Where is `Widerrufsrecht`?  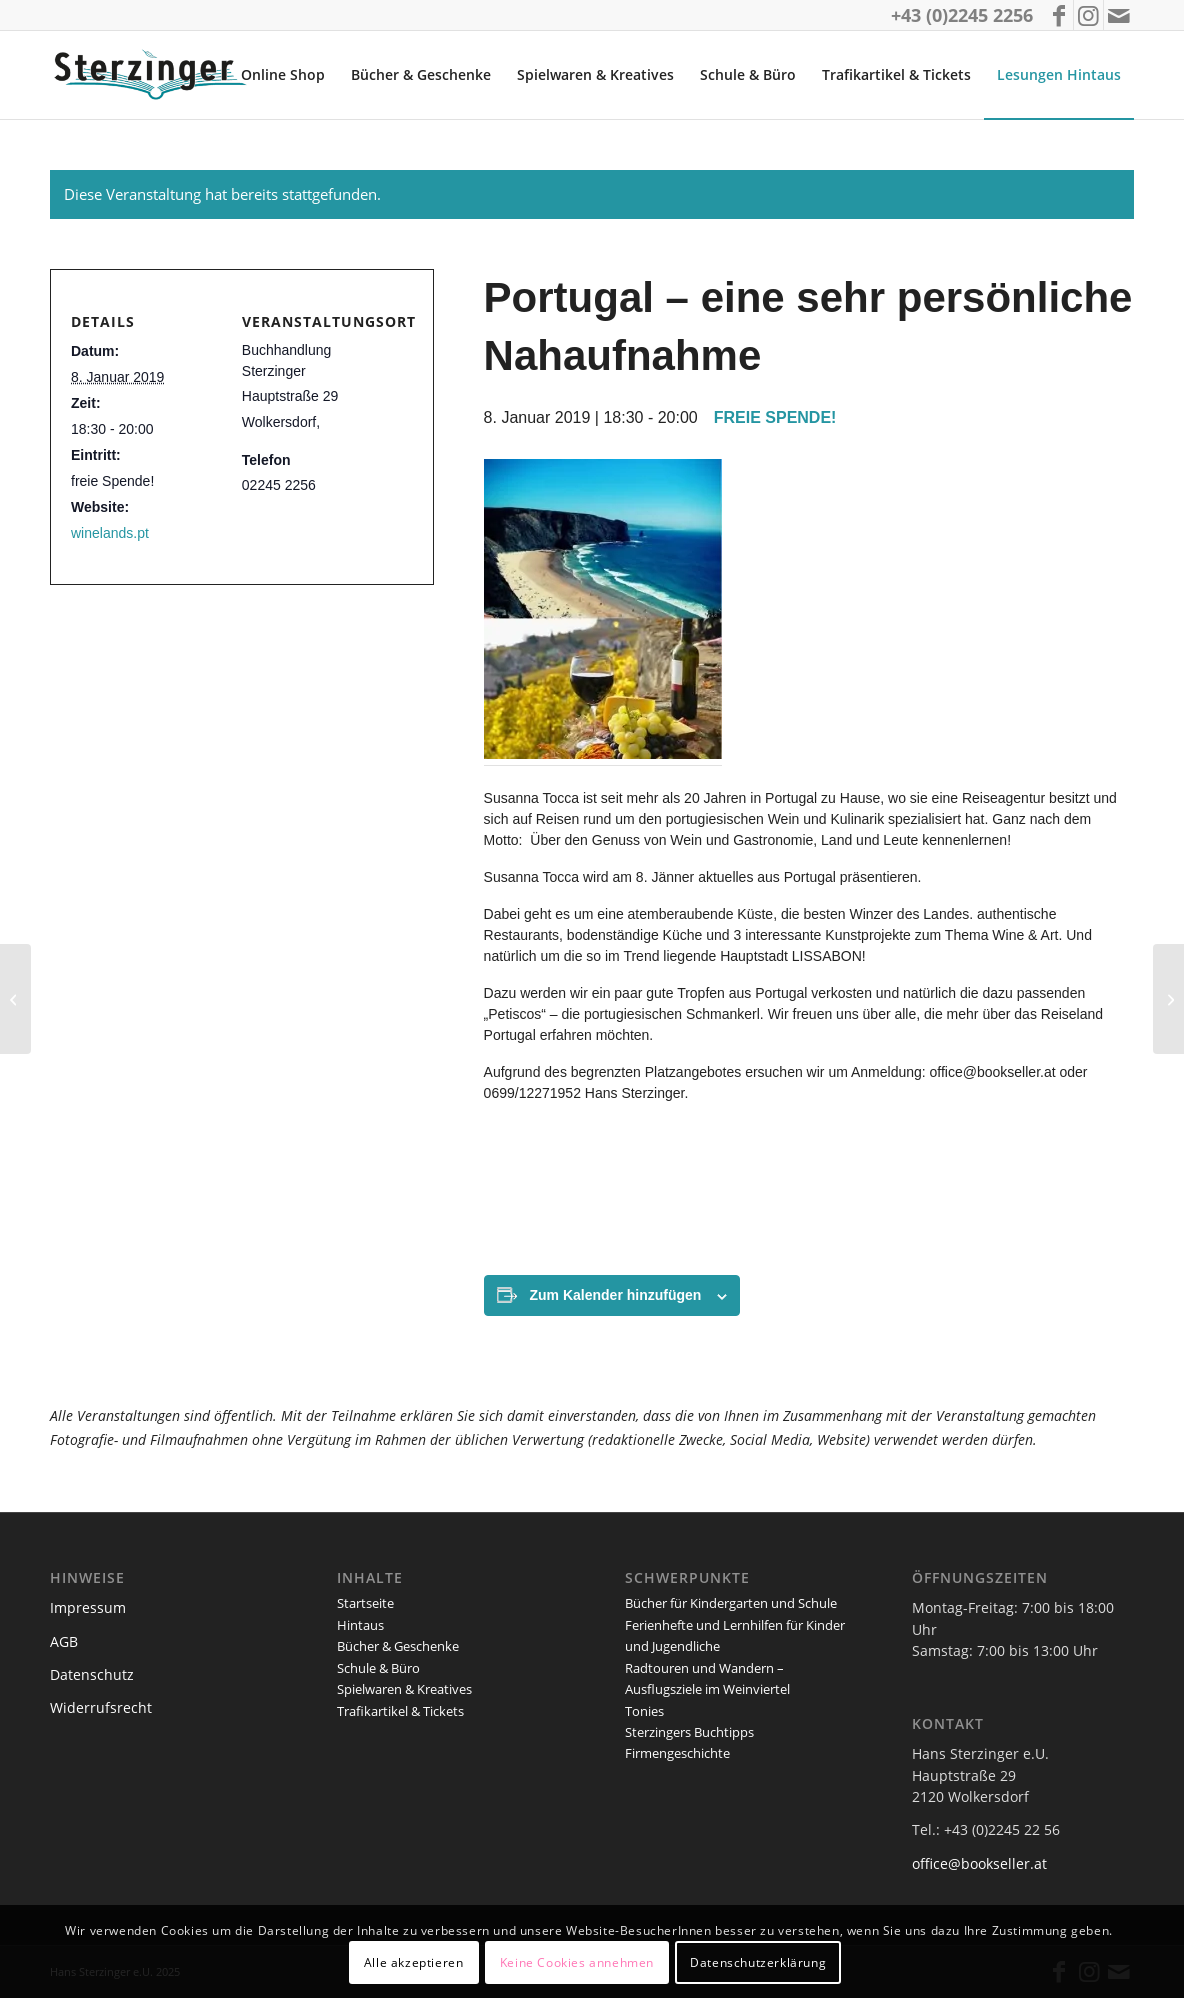
Widerrufsrecht is located at coordinates (101, 1707).